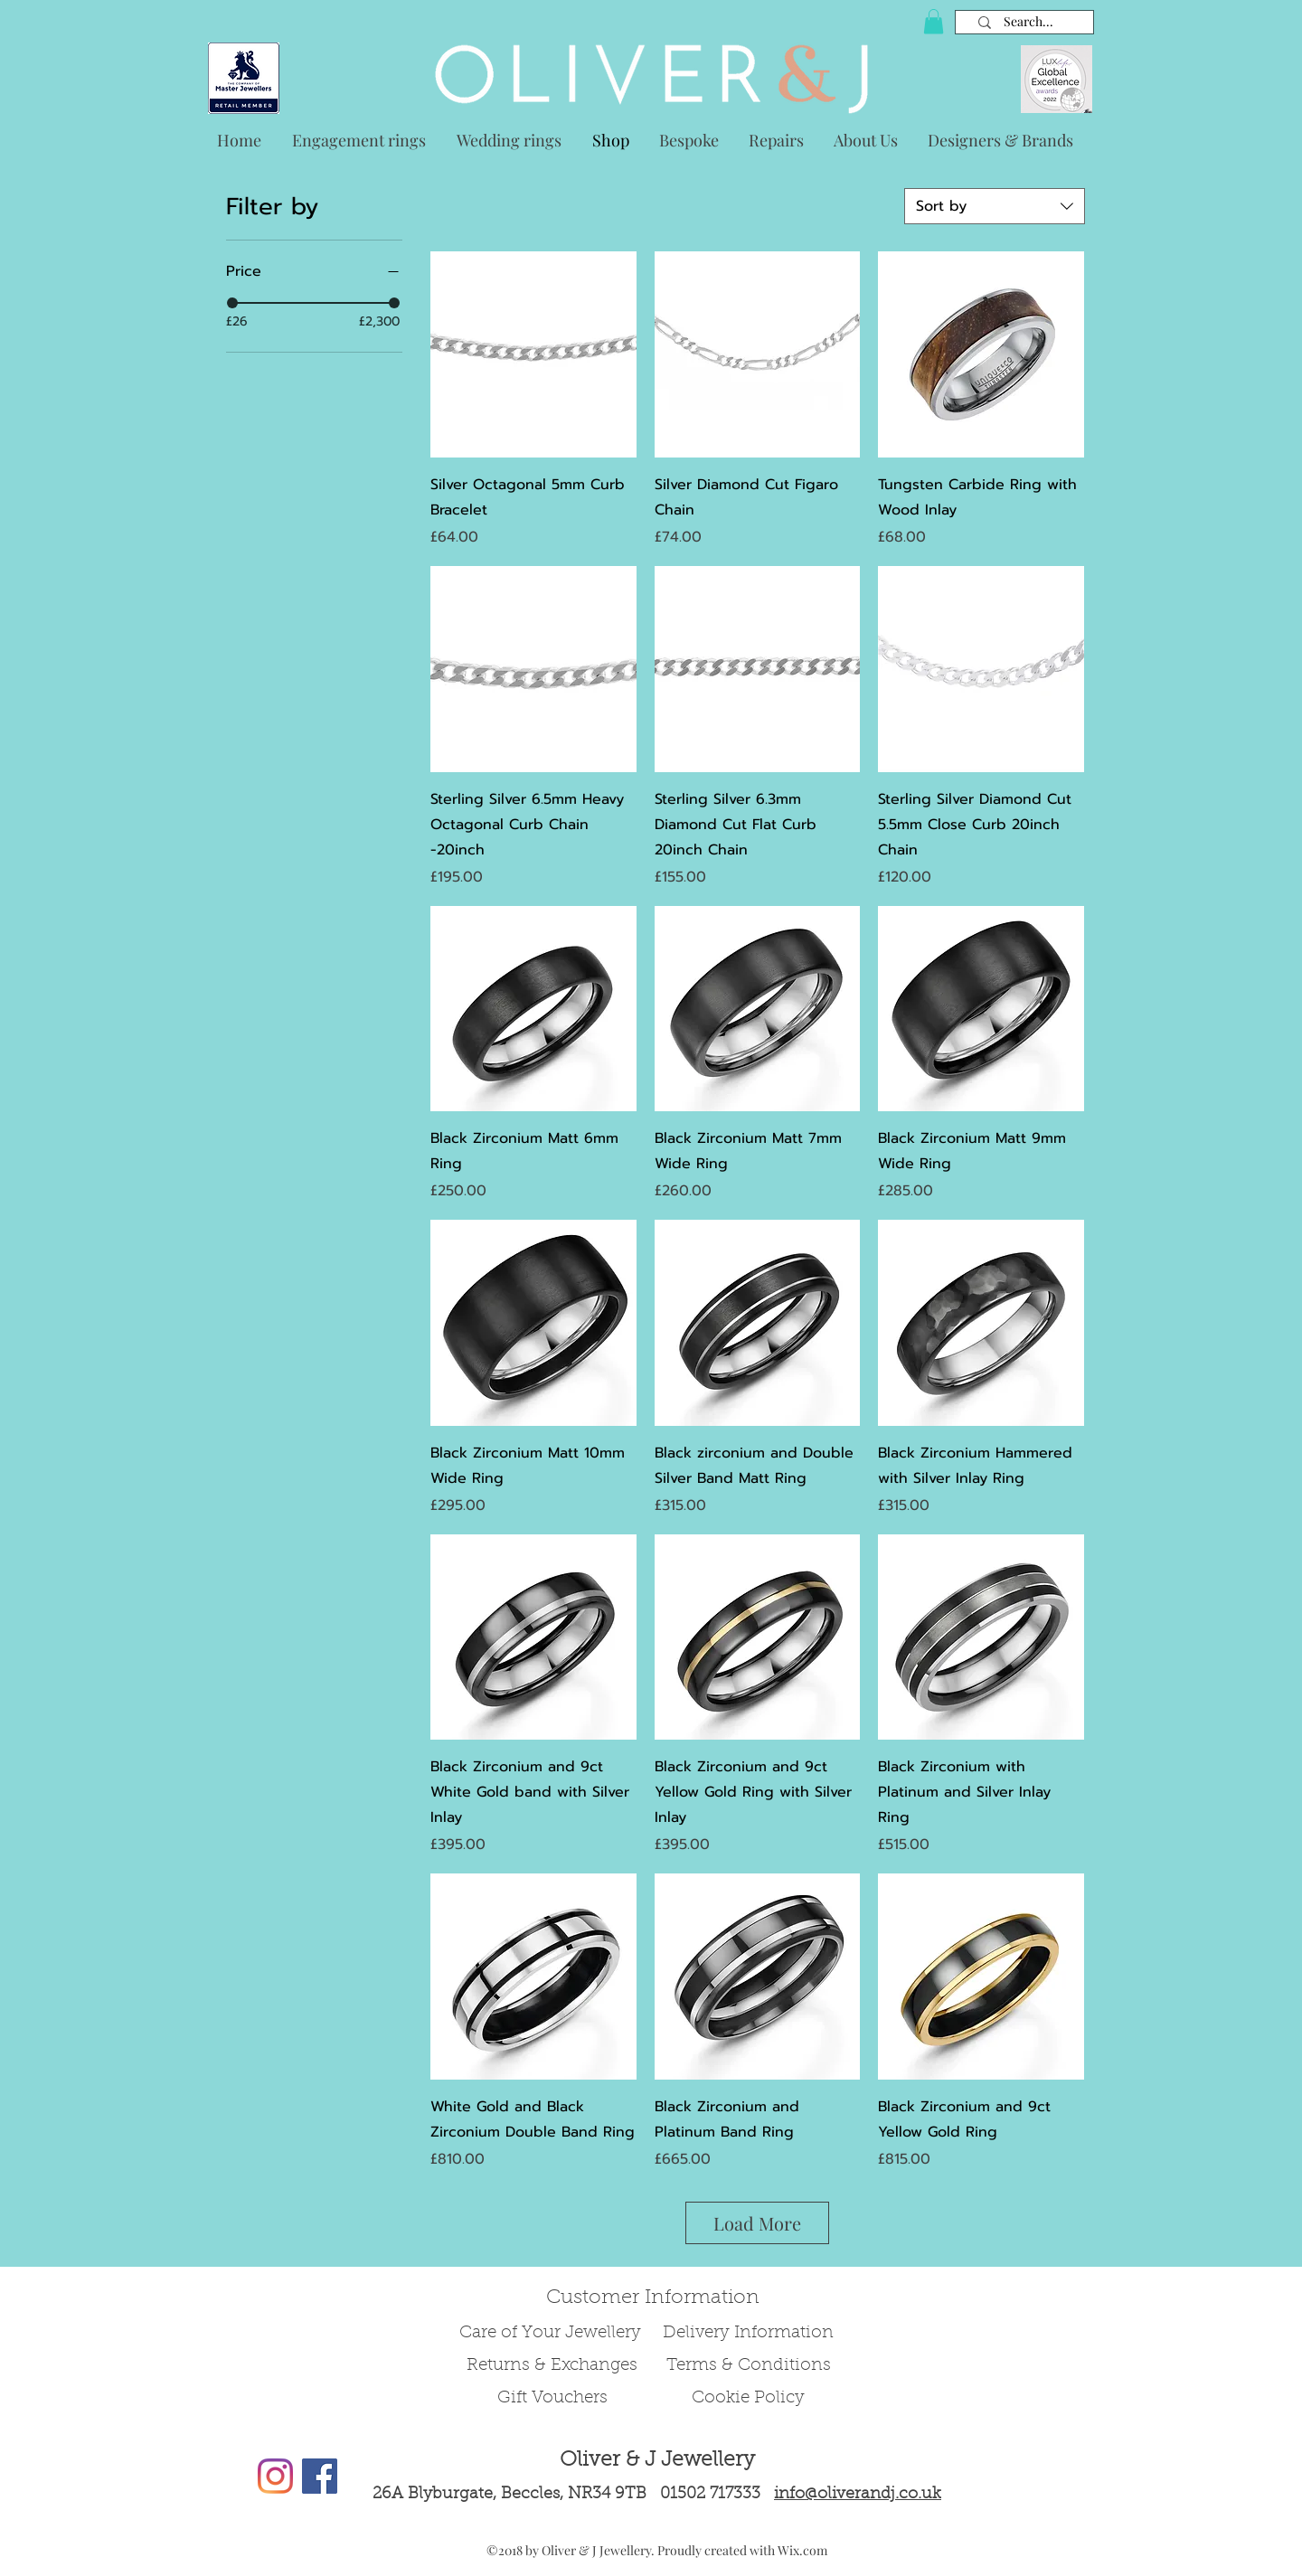 The width and height of the screenshot is (1302, 2576). I want to click on Care of Your Jewellery, so click(552, 2333).